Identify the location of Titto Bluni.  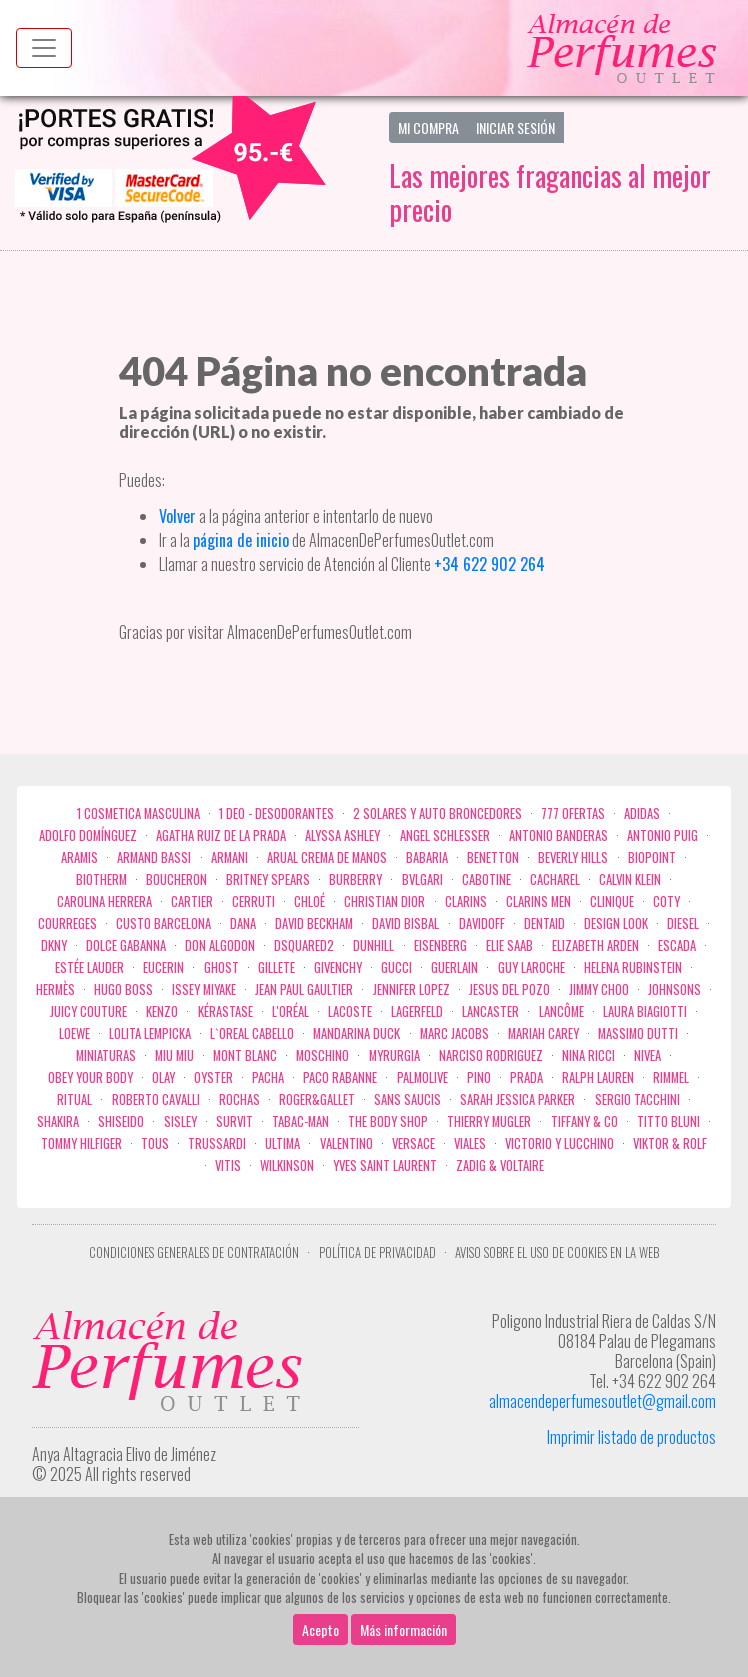
(668, 1121).